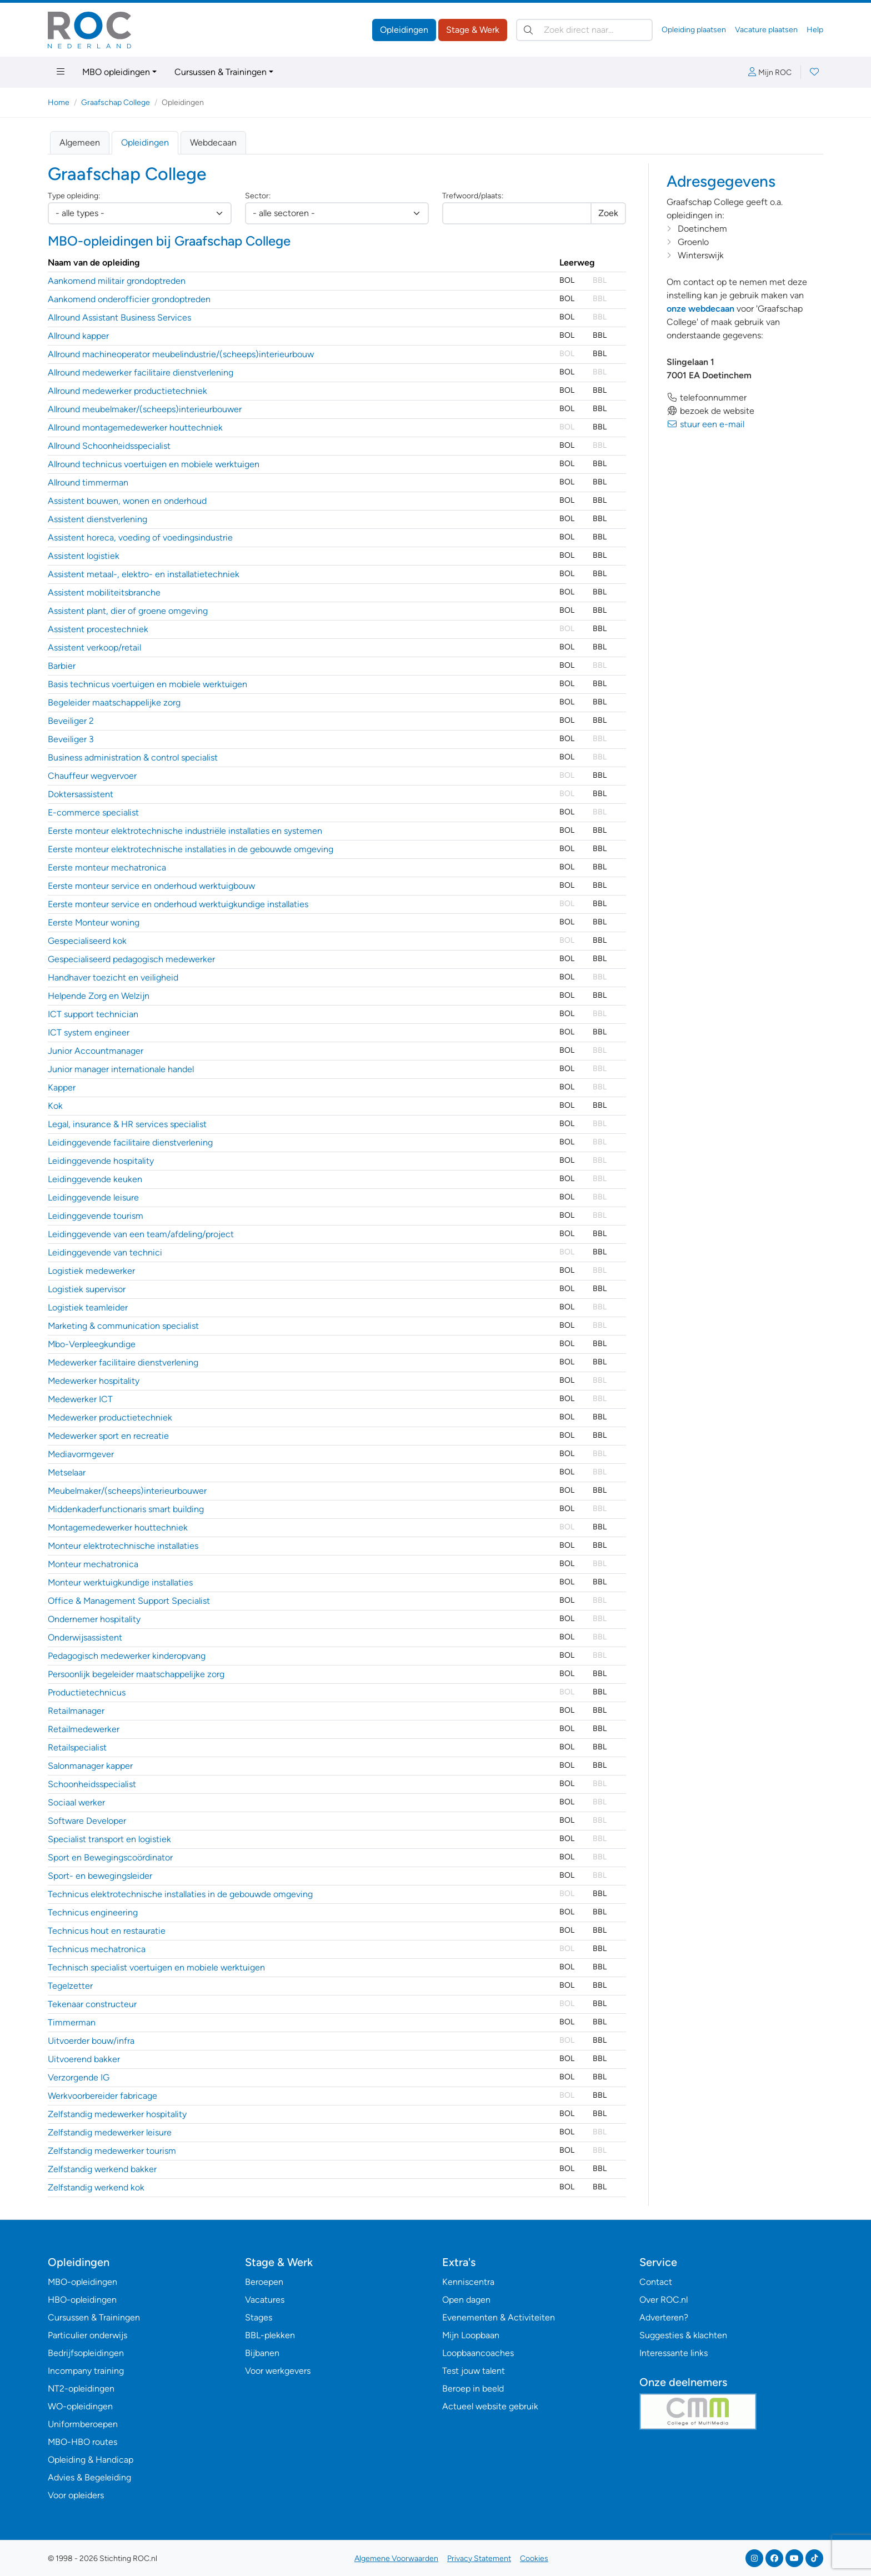 This screenshot has height=2576, width=871. I want to click on Over ROC.nl, so click(663, 2299).